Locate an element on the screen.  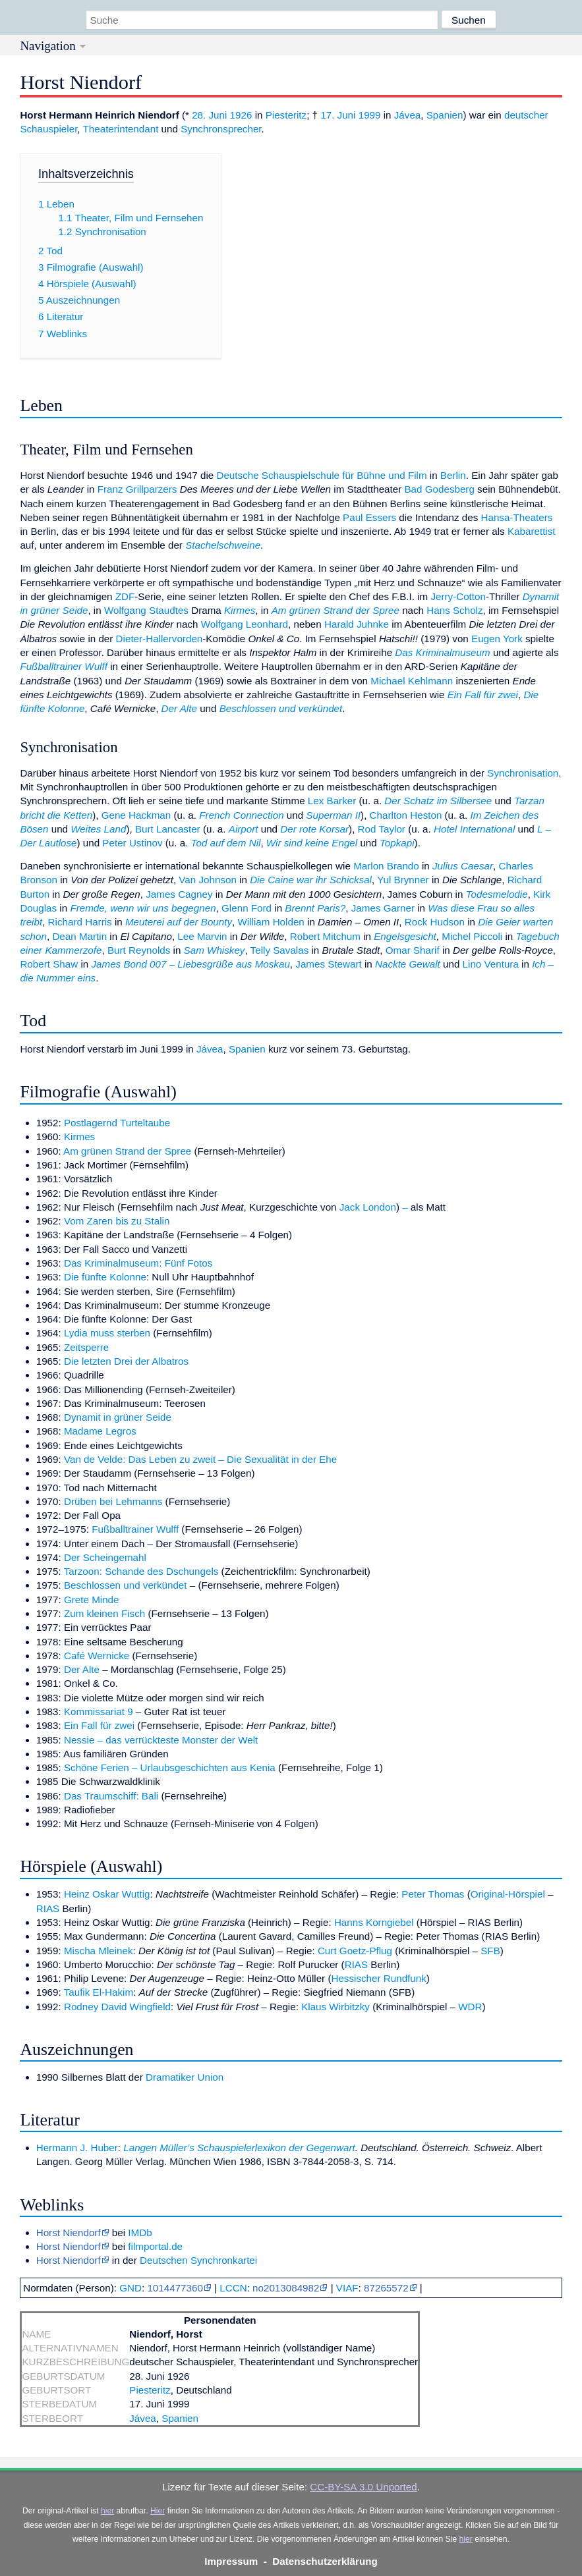
Peter Ustinov is located at coordinates (132, 842).